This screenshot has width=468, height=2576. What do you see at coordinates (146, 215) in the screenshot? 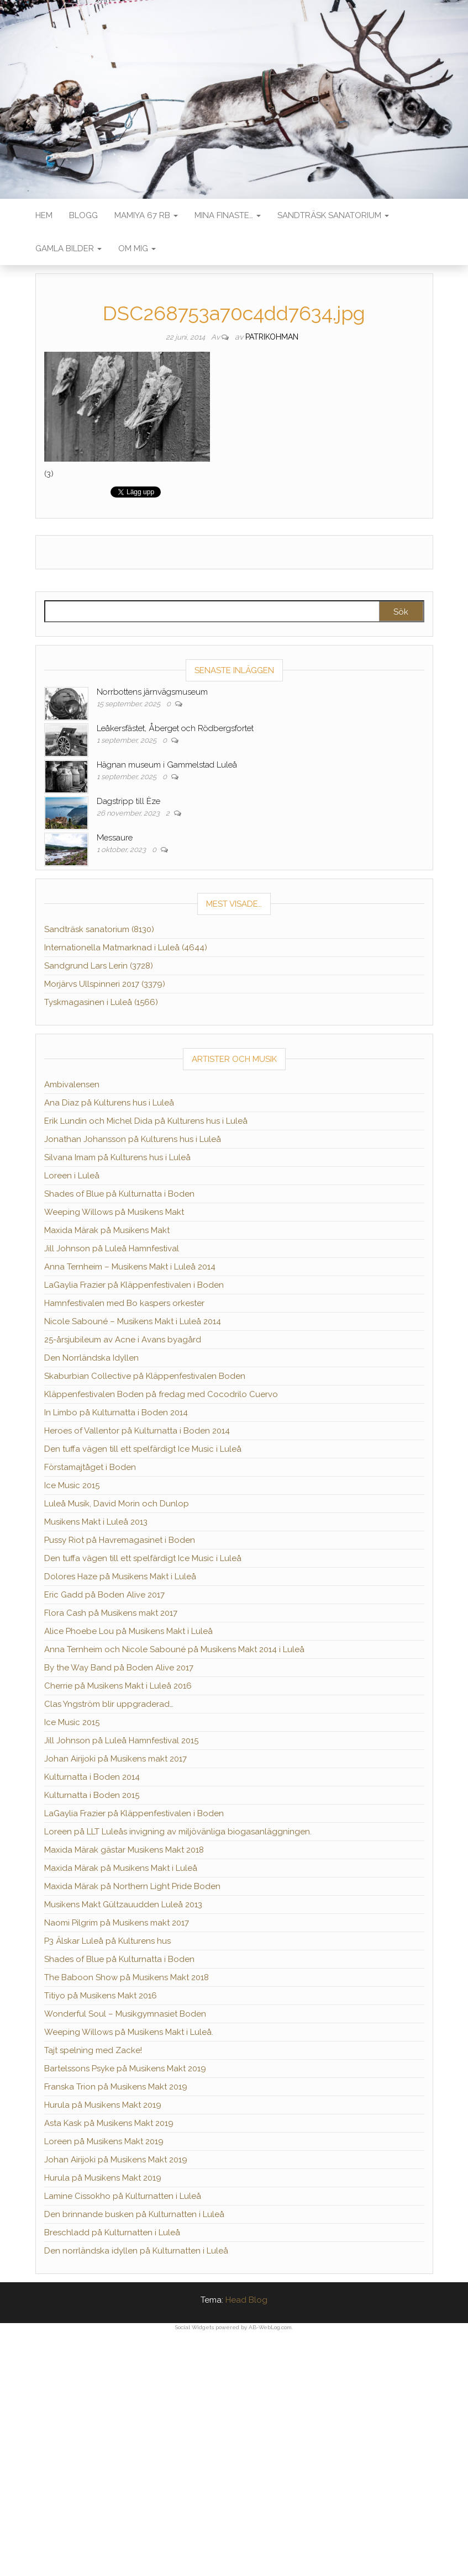
I see `Mamiya 67 RB` at bounding box center [146, 215].